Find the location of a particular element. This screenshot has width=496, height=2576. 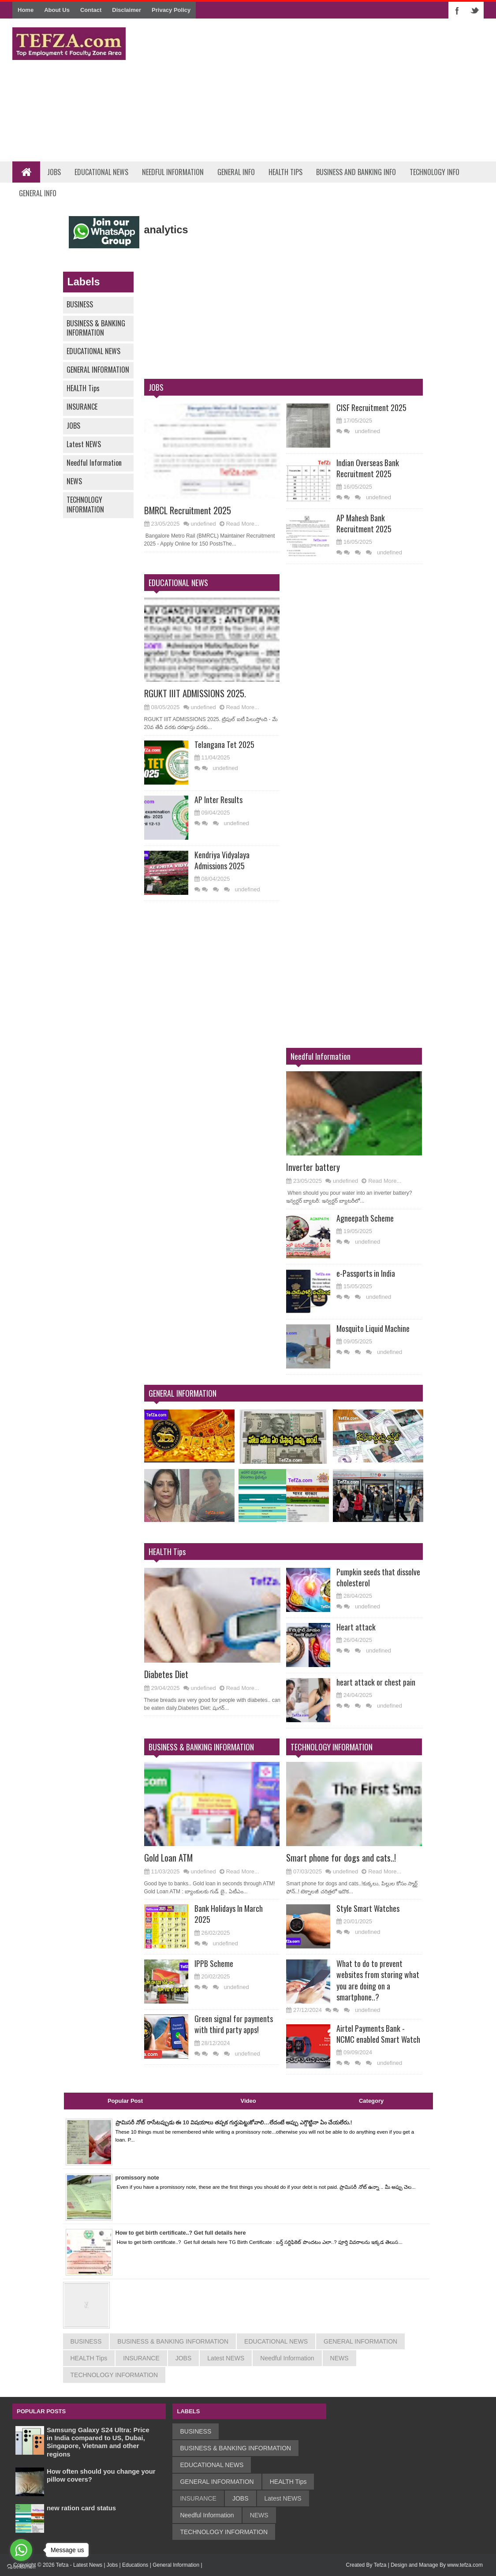

[Advertisement] is located at coordinates (323, 90).